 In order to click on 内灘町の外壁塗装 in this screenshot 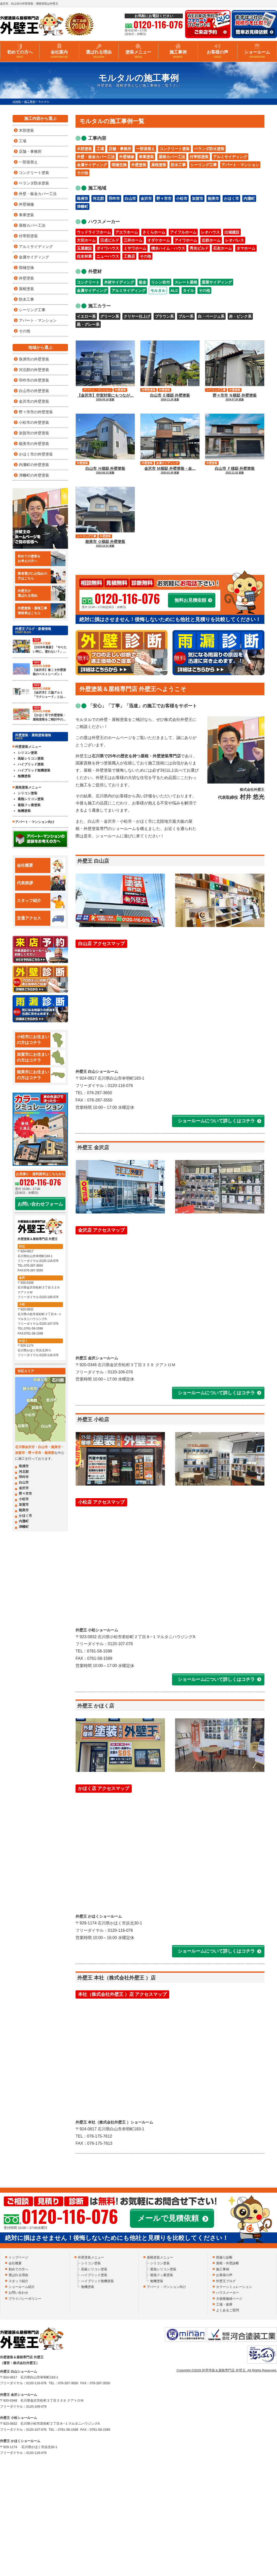, I will do `click(34, 465)`.